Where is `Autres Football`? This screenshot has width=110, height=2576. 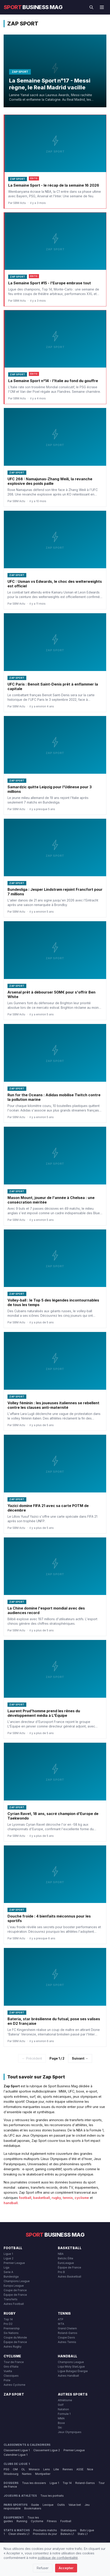 Autres Football is located at coordinates (14, 2304).